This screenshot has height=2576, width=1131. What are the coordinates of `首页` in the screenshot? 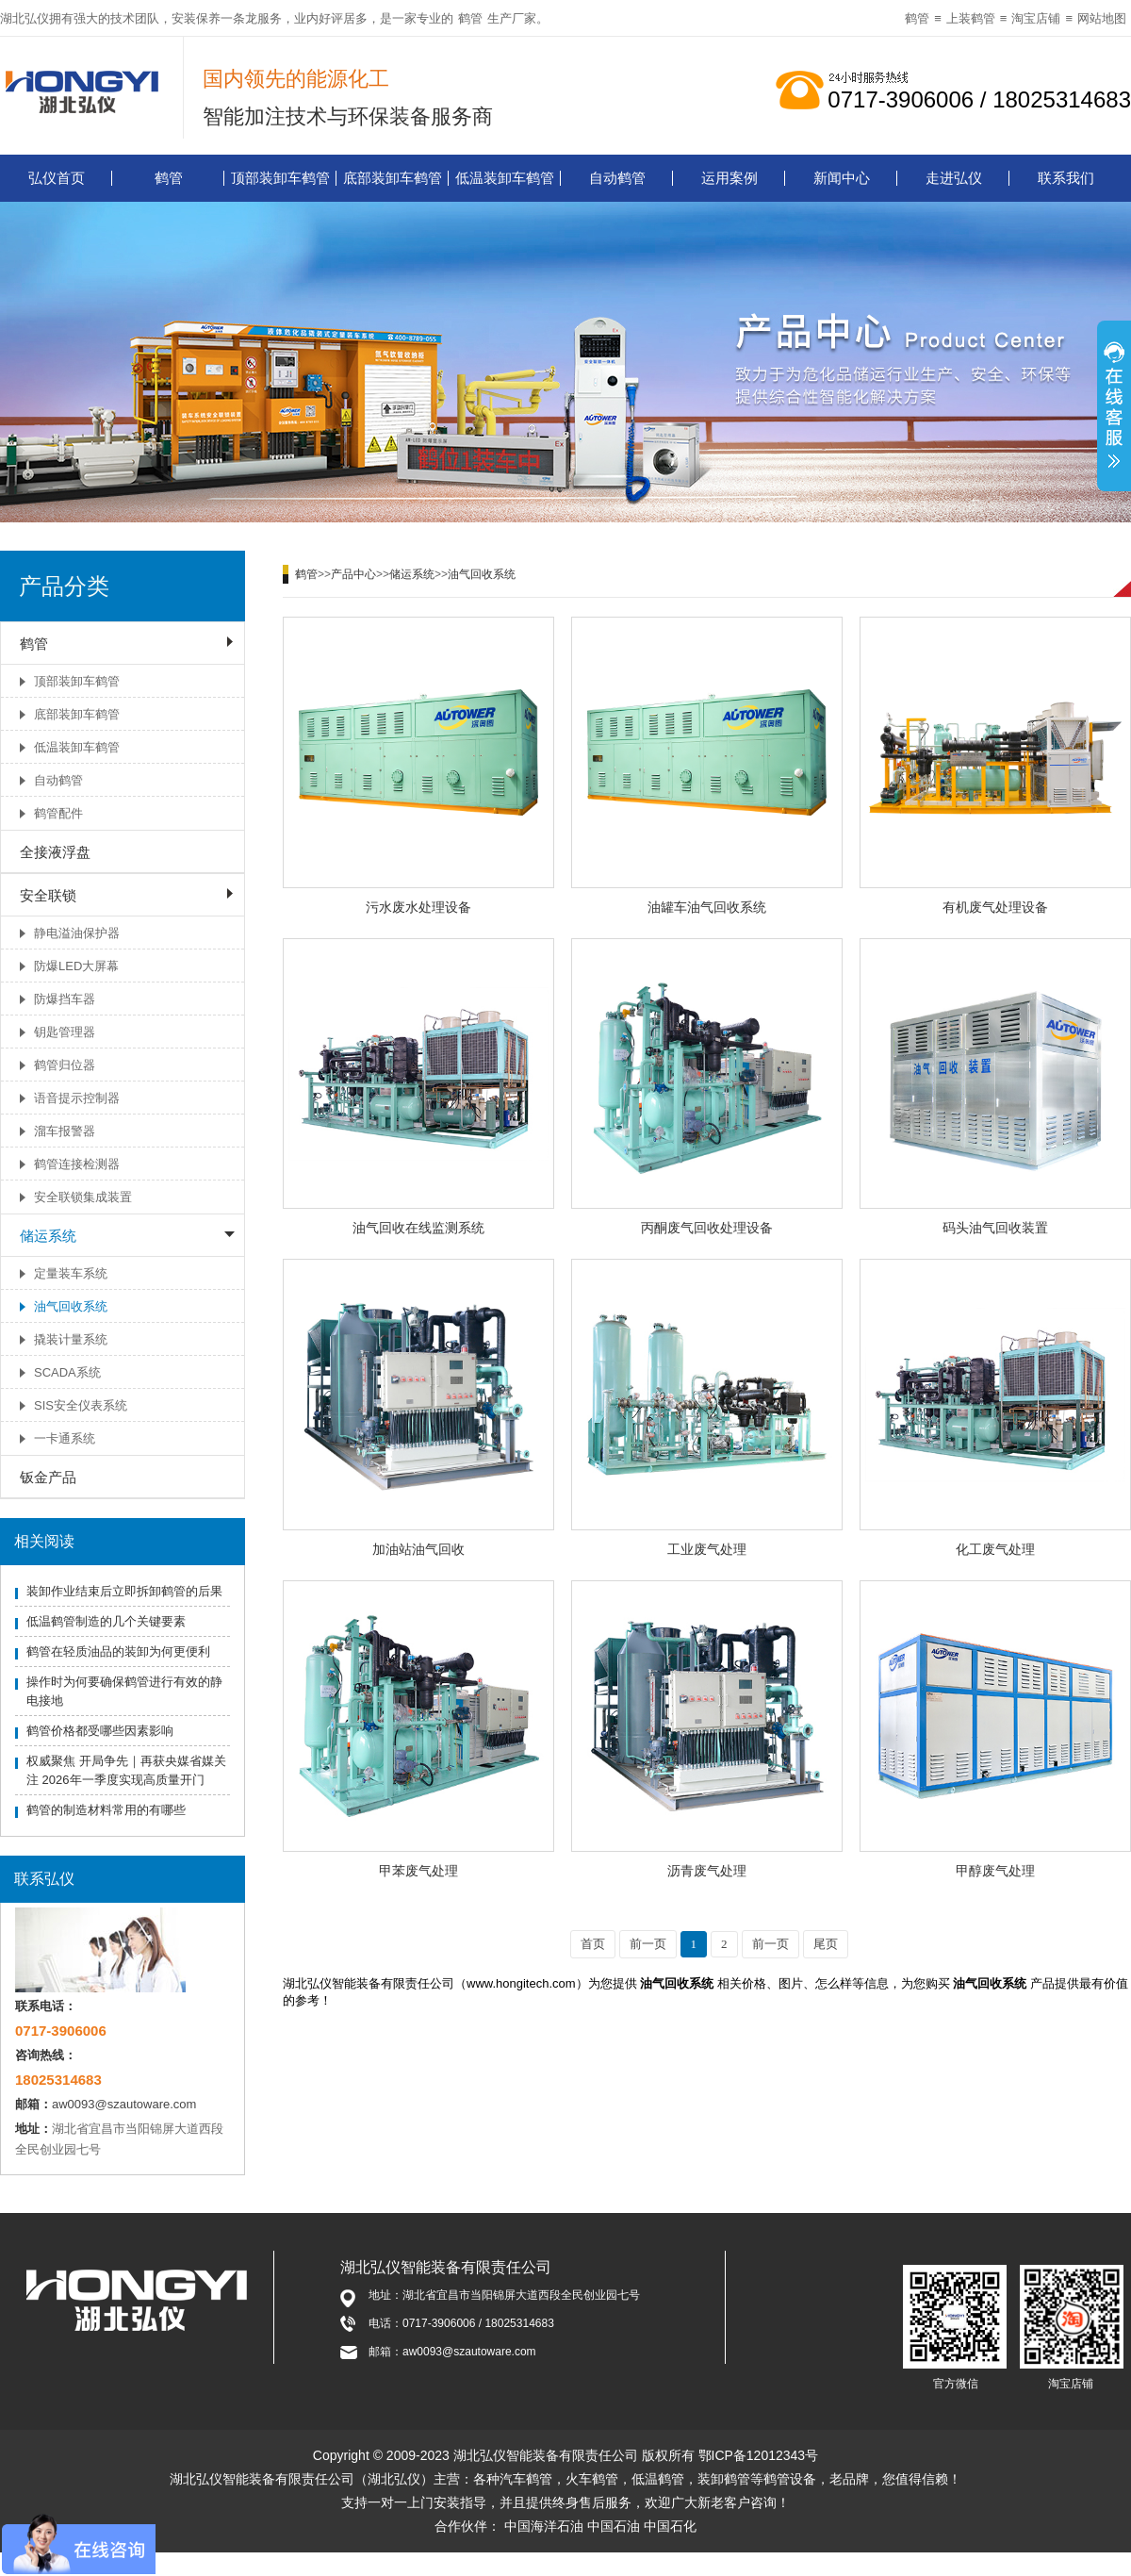 It's located at (593, 1944).